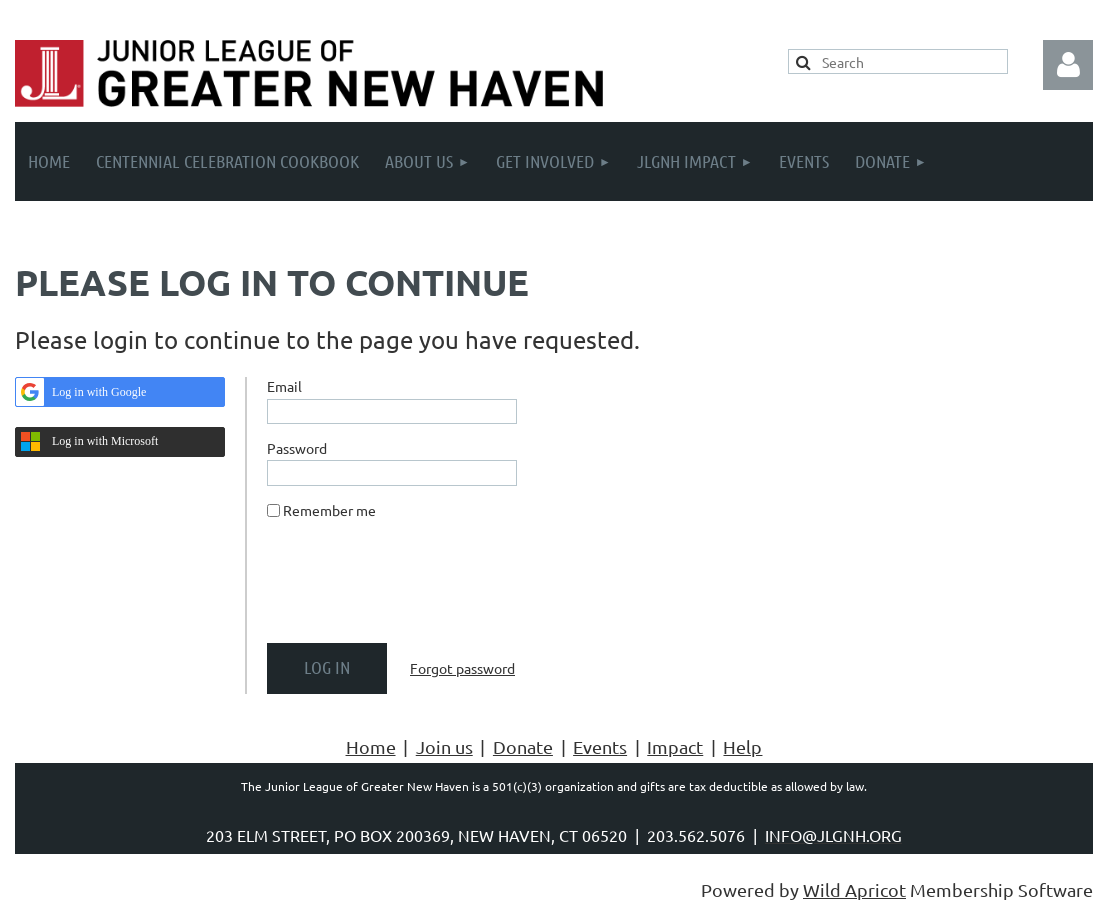 The width and height of the screenshot is (1108, 914). I want to click on Help, so click(742, 746).